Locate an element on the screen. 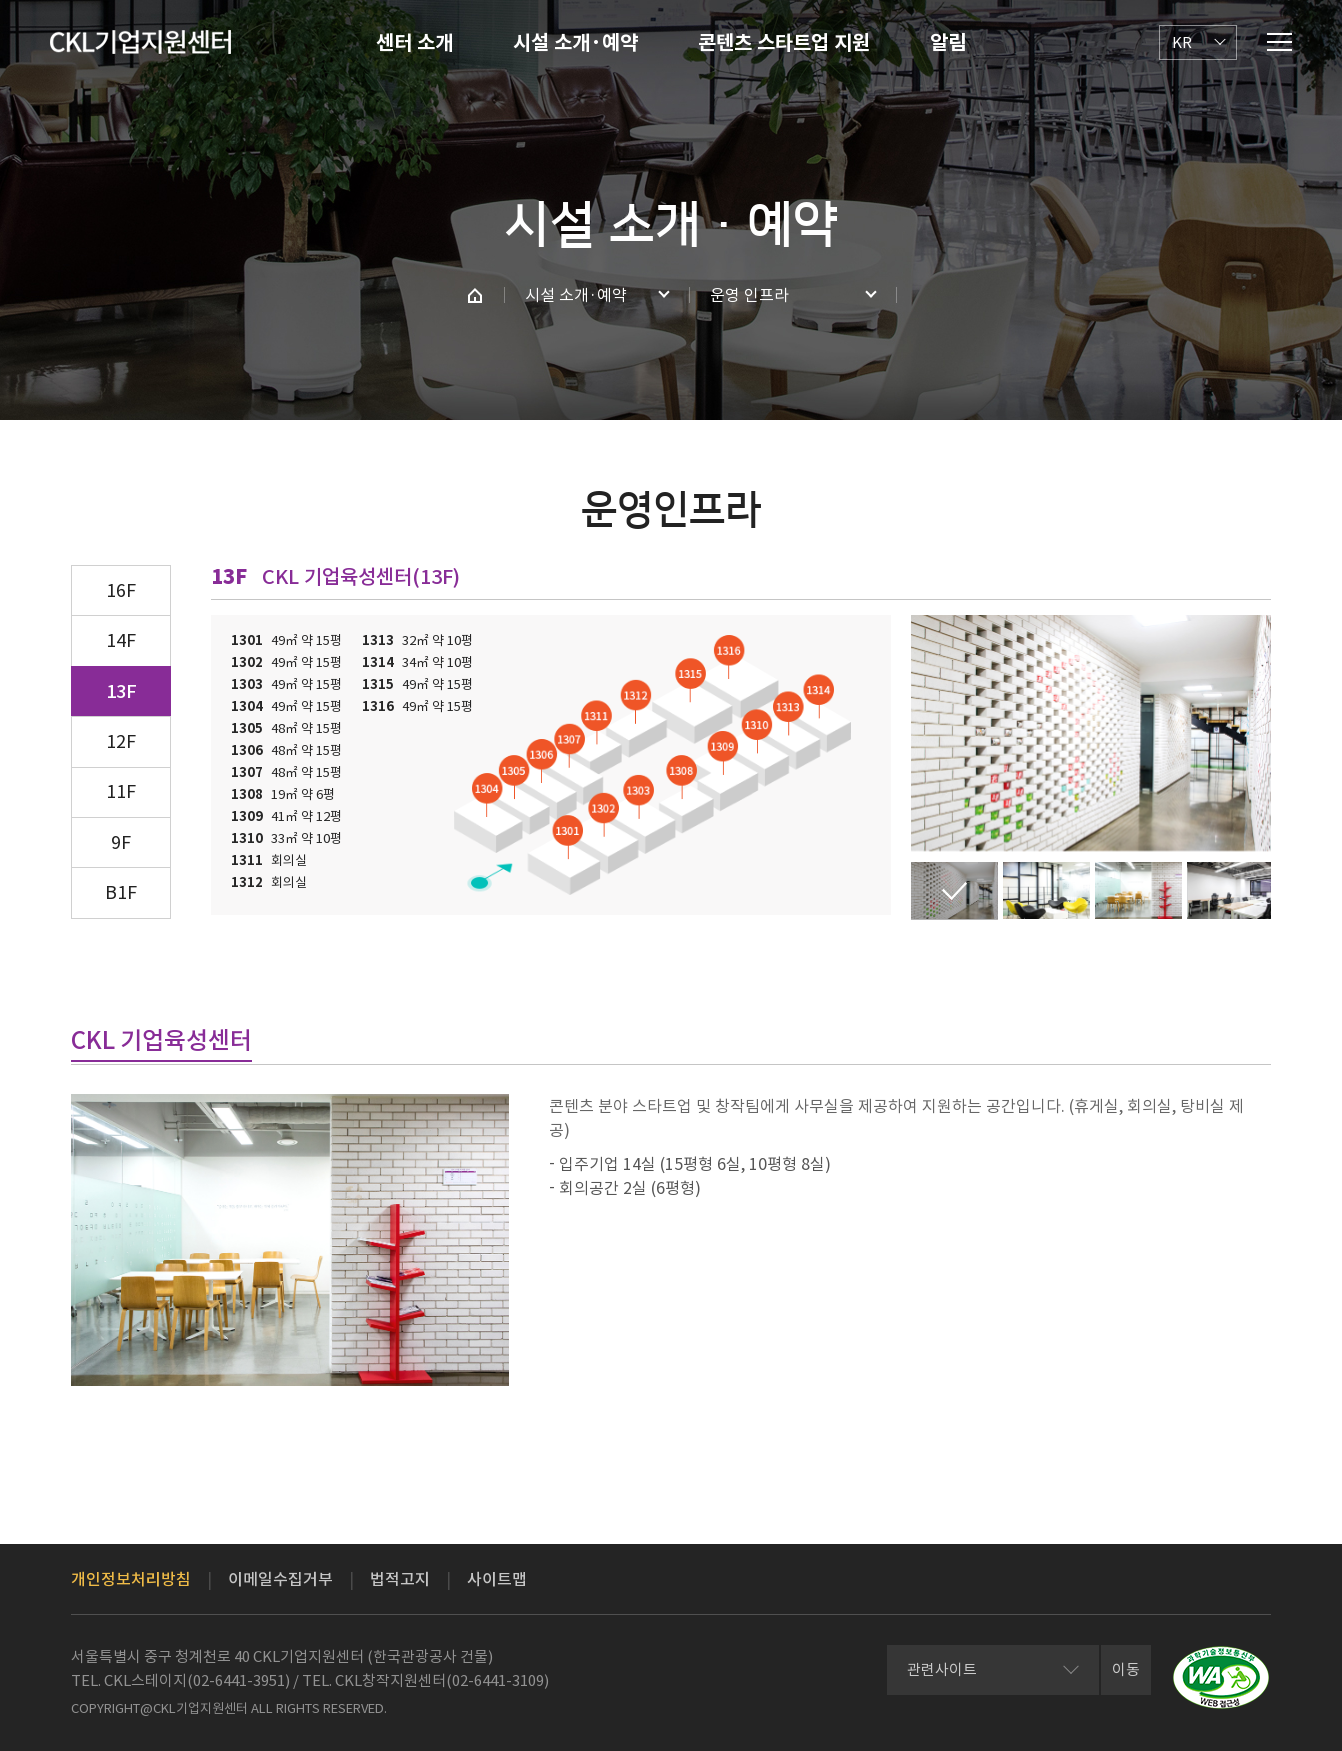 The image size is (1342, 1751). 센터 소개 is located at coordinates (414, 43).